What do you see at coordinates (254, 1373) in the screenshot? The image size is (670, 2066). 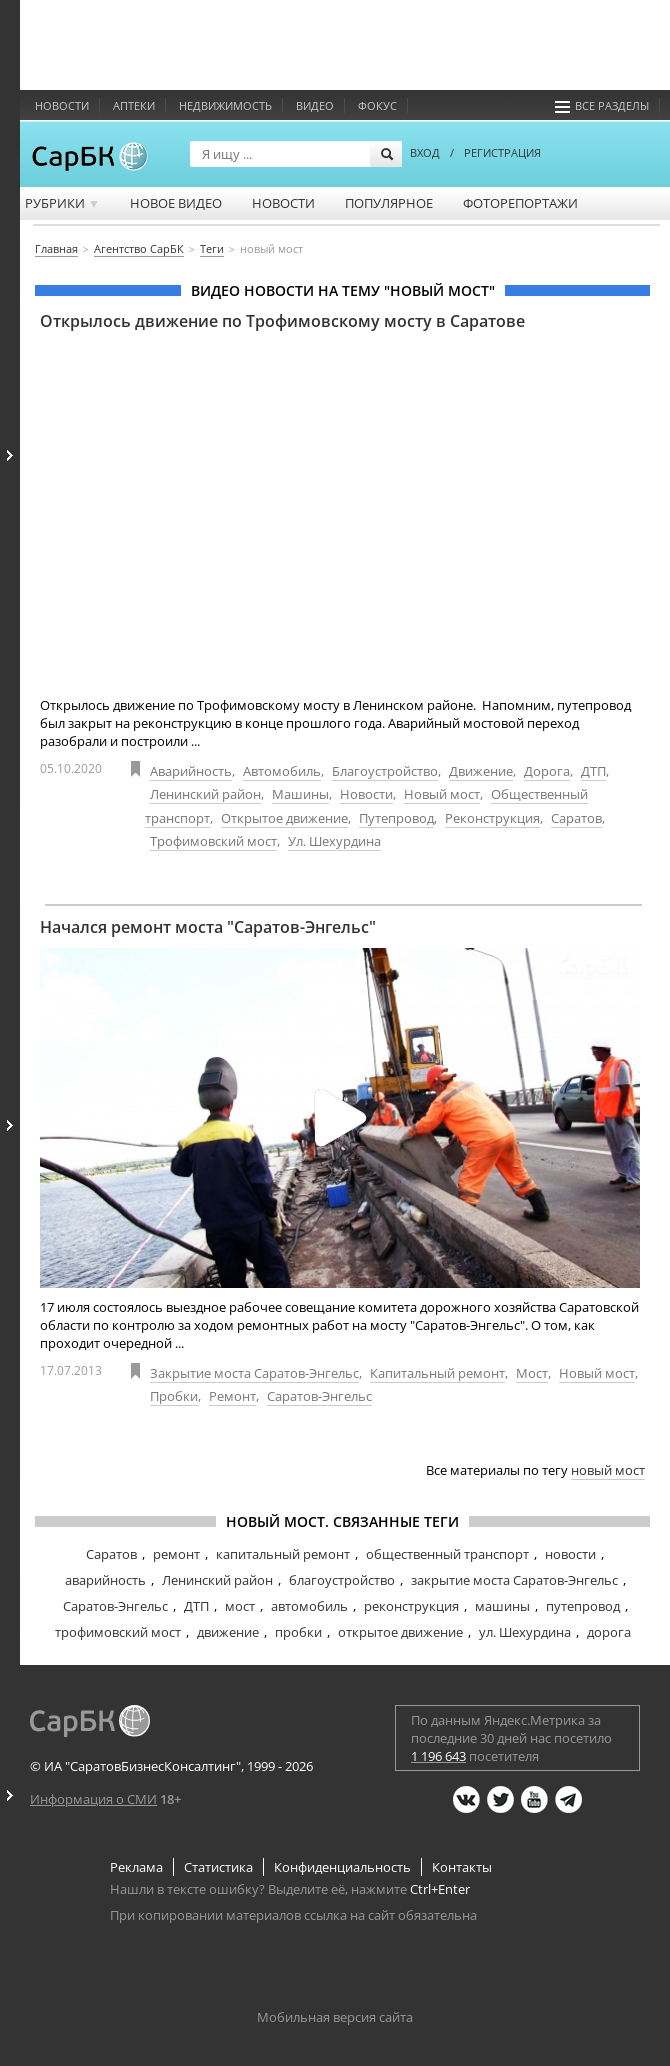 I see `Закрытие моста Саратов-Энгельс` at bounding box center [254, 1373].